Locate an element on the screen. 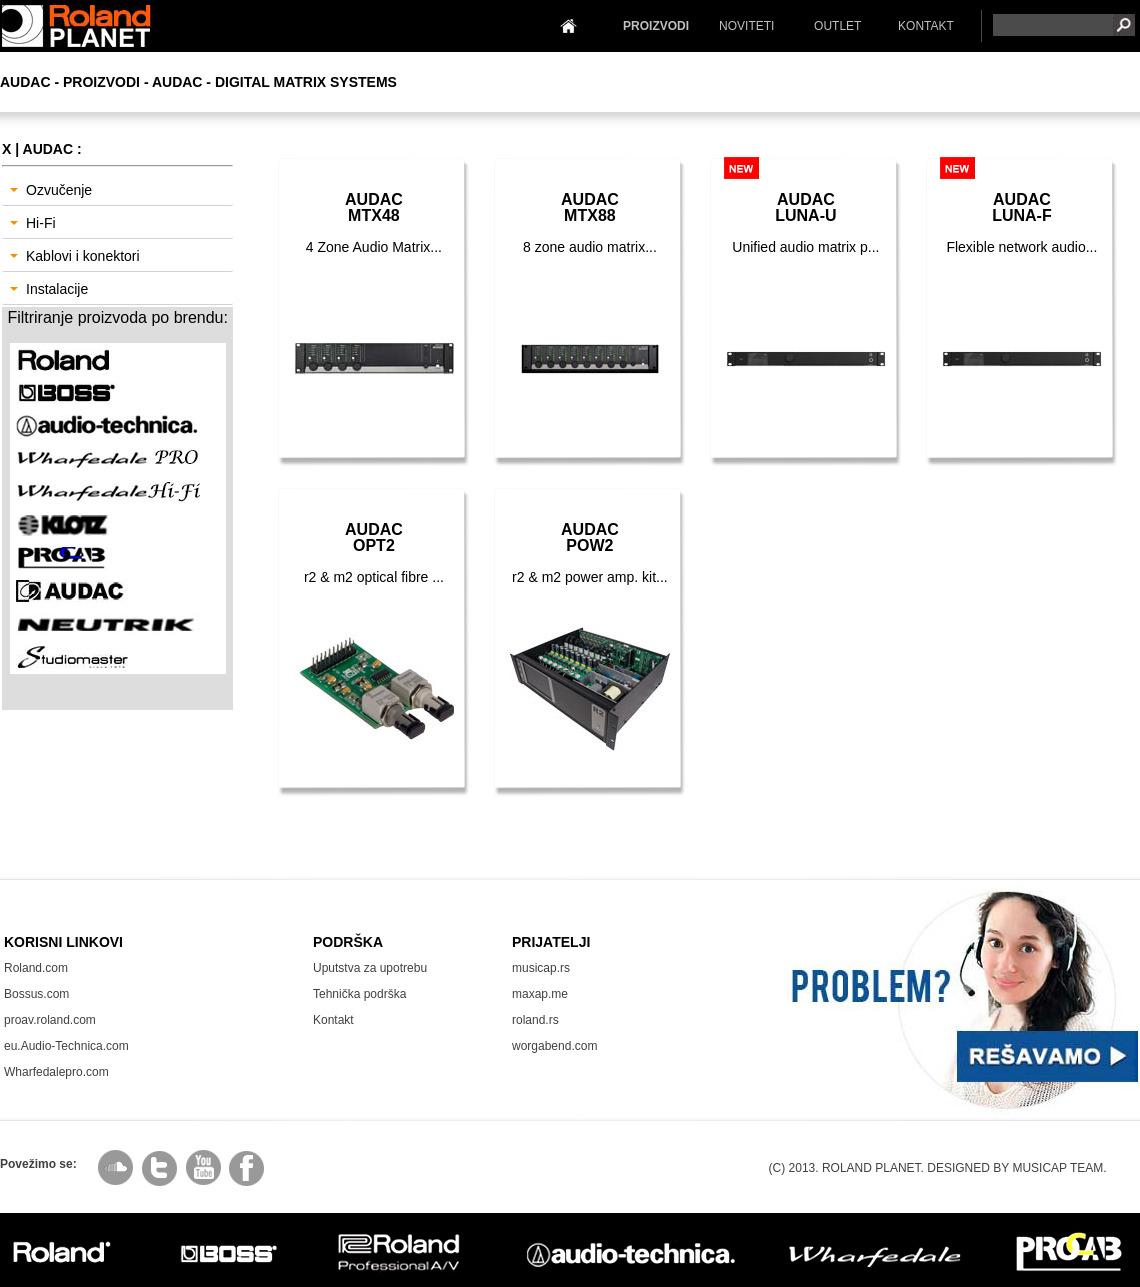 This screenshot has width=1140, height=1287. Bossus.com is located at coordinates (36, 994).